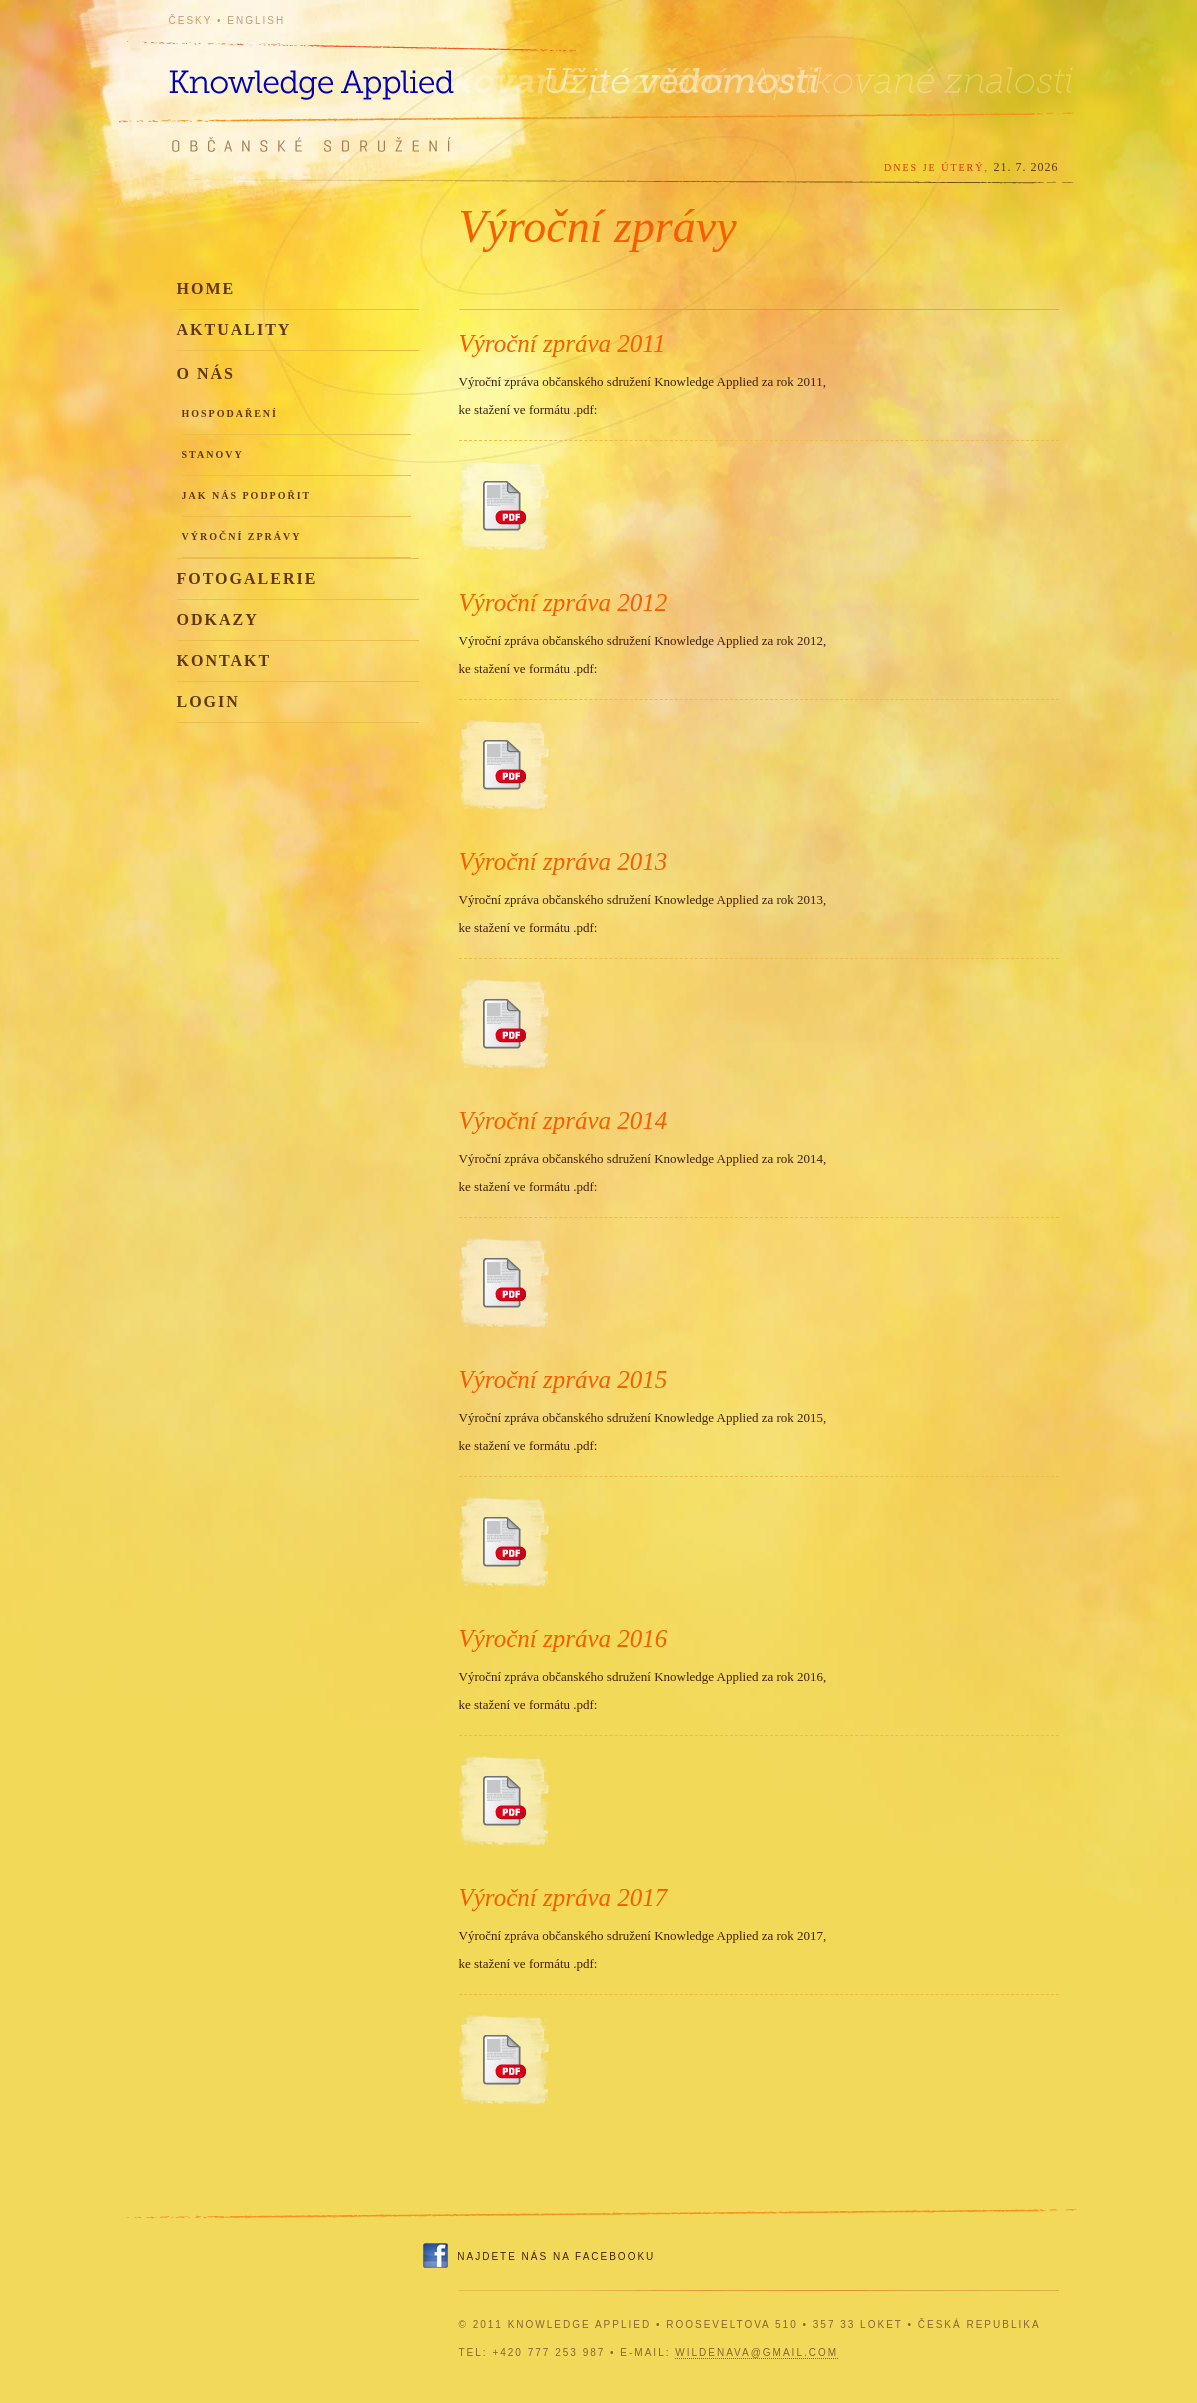 The width and height of the screenshot is (1197, 2403). Describe the element at coordinates (349, 72) in the screenshot. I see `Knowledge Applied` at that location.